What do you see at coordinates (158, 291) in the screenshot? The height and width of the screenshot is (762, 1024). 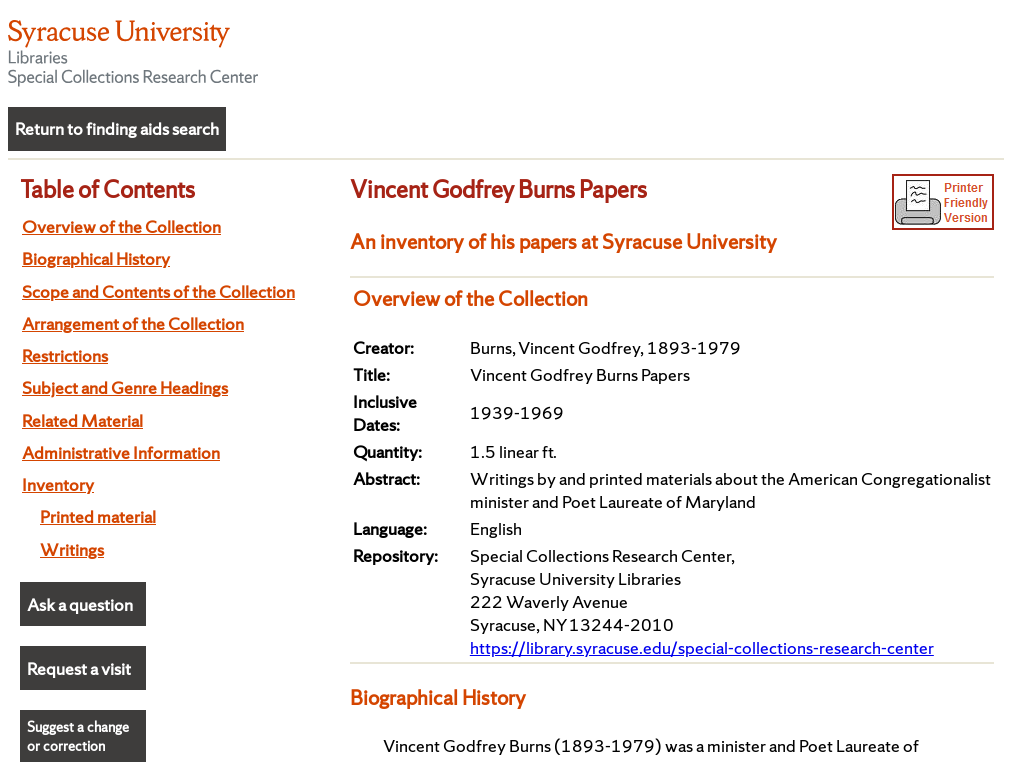 I see `Scope and Contents of the Collection` at bounding box center [158, 291].